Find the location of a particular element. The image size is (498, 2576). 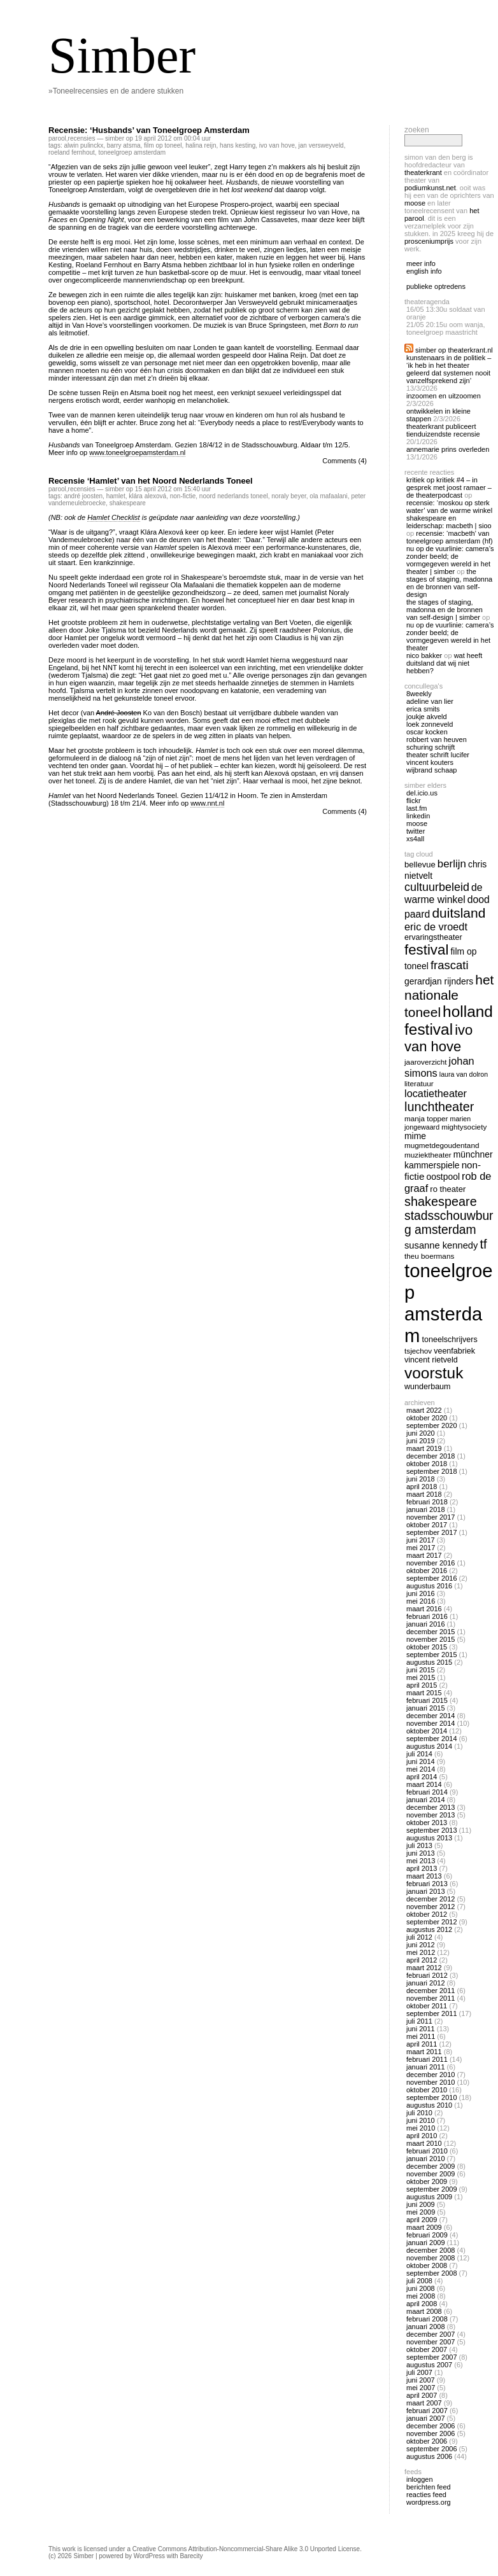

oktober 2016 is located at coordinates (426, 1570).